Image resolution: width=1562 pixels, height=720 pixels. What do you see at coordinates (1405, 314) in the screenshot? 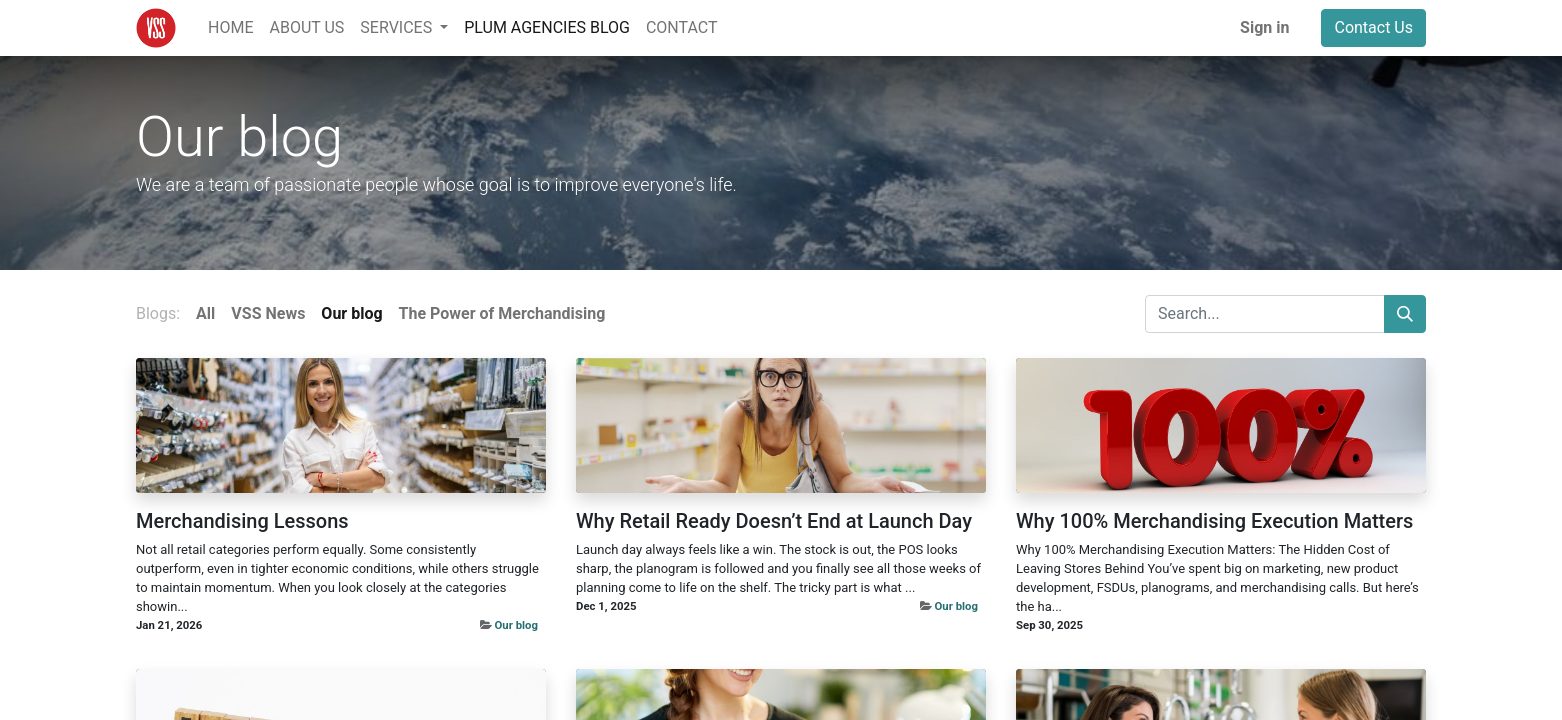
I see `[Search]` at bounding box center [1405, 314].